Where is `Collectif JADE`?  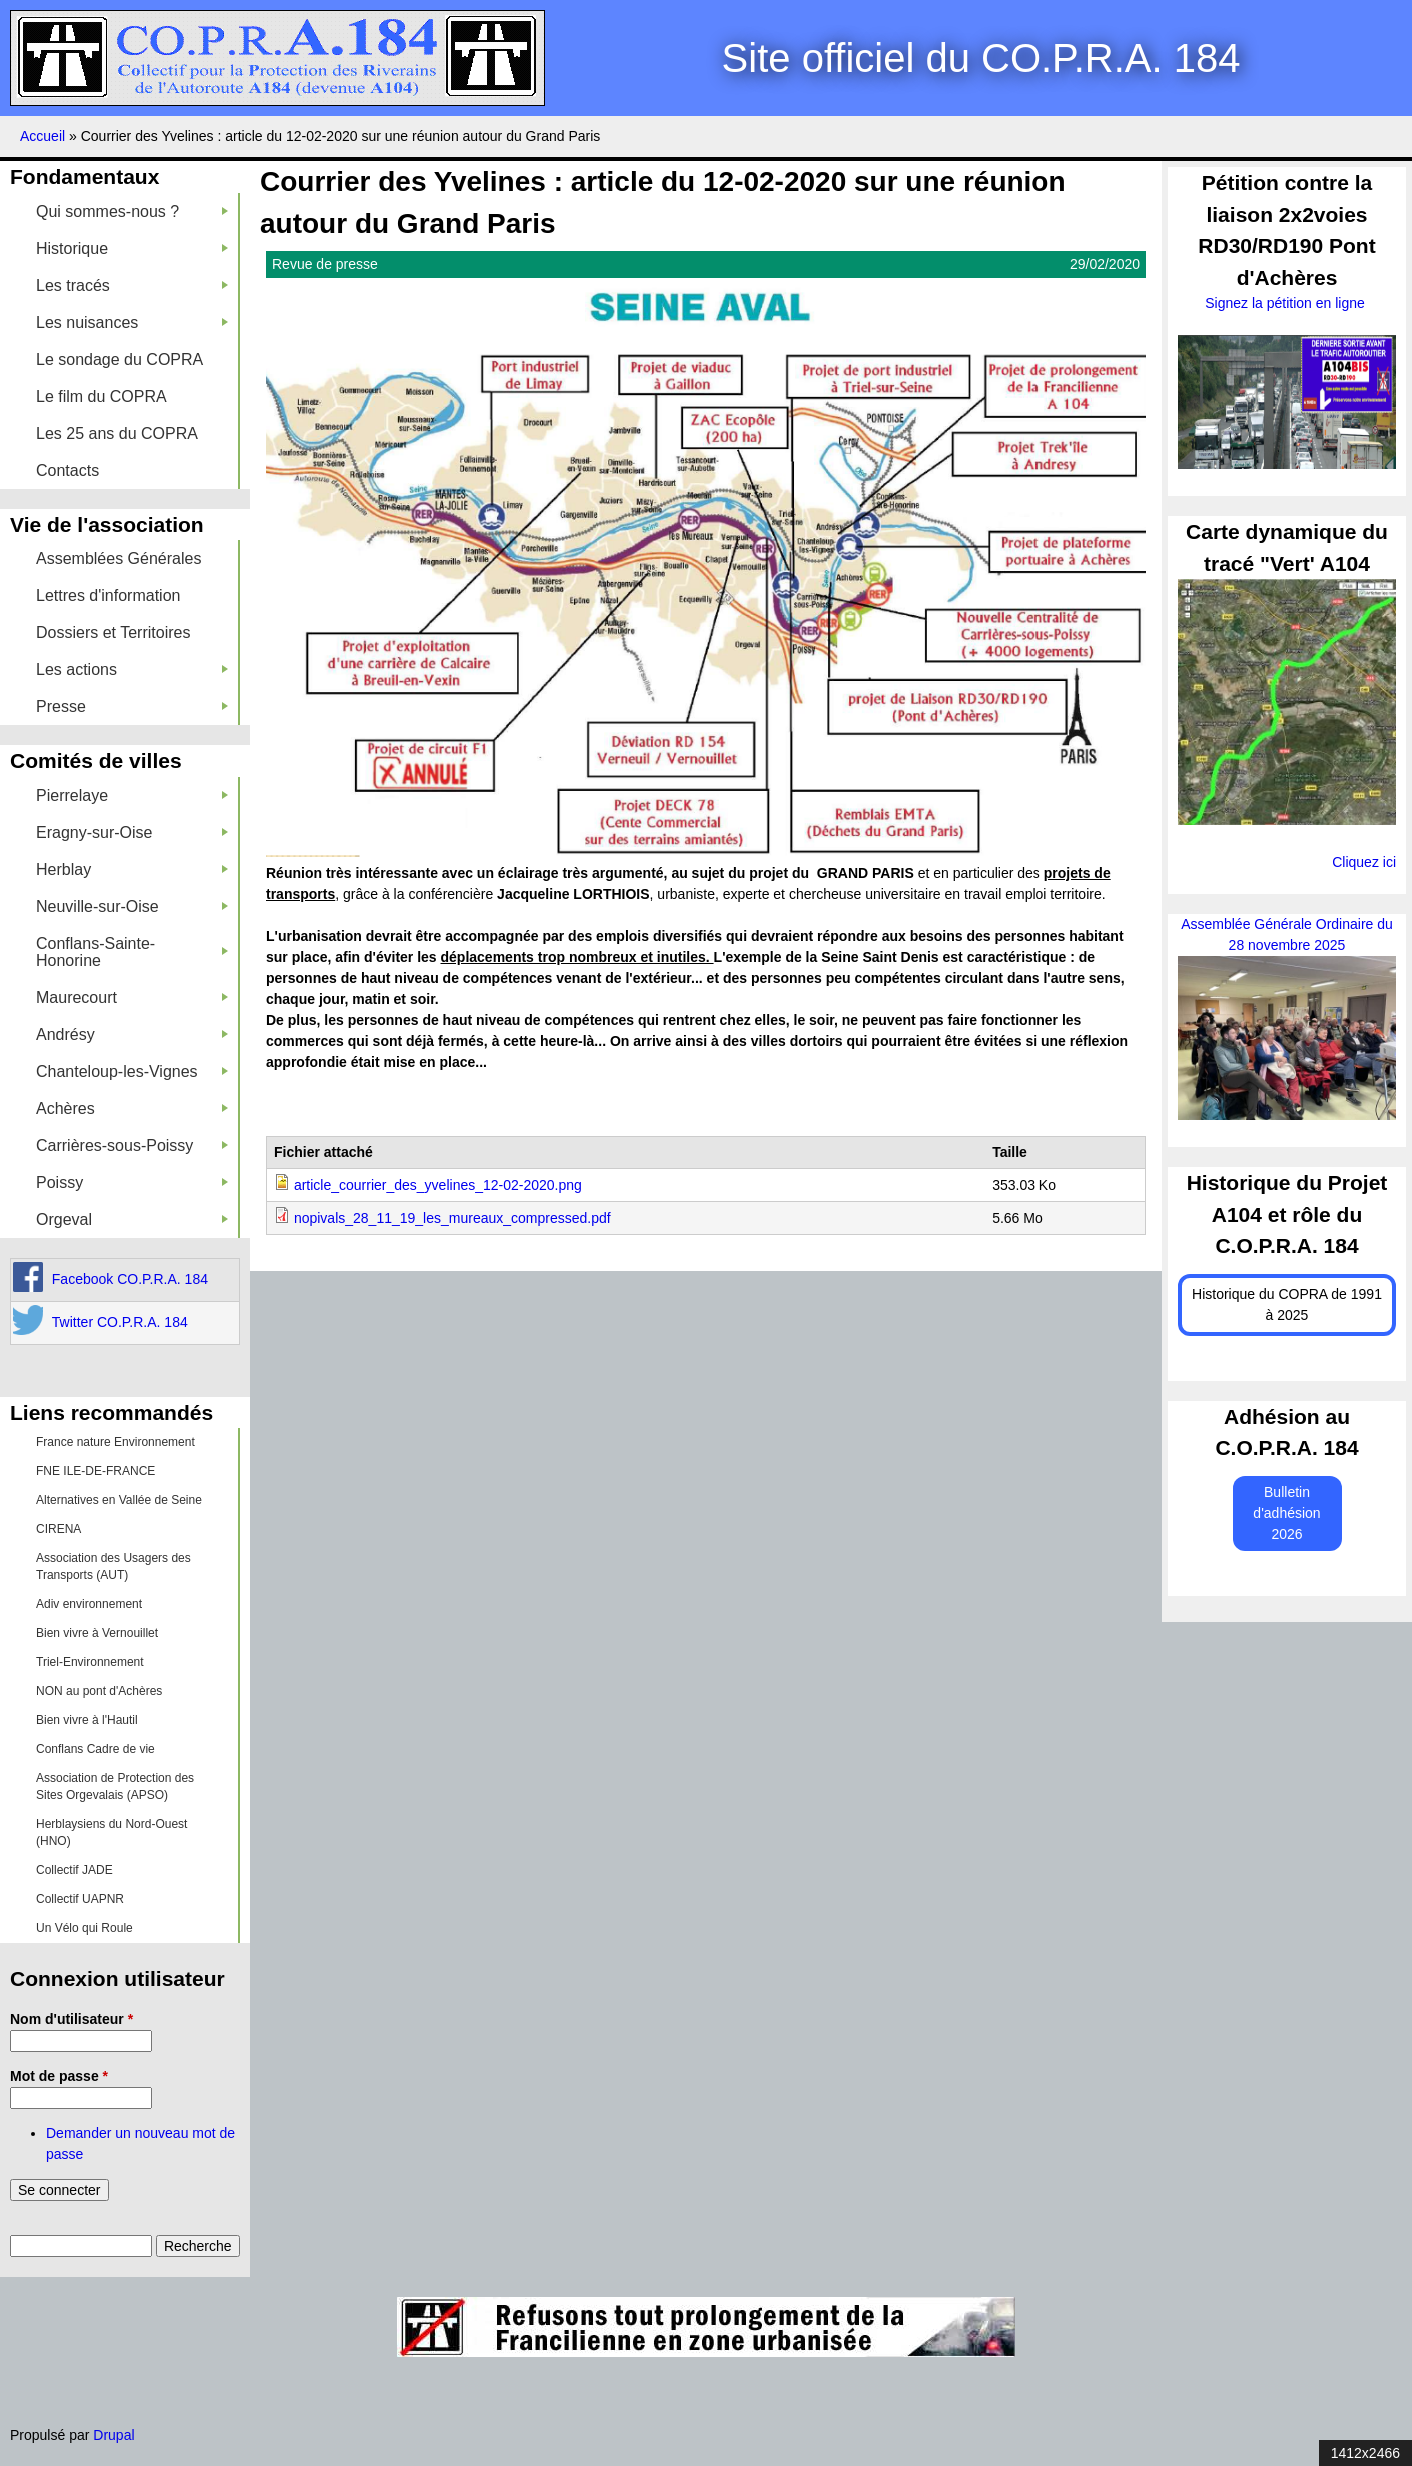
Collectif JADE is located at coordinates (74, 1870).